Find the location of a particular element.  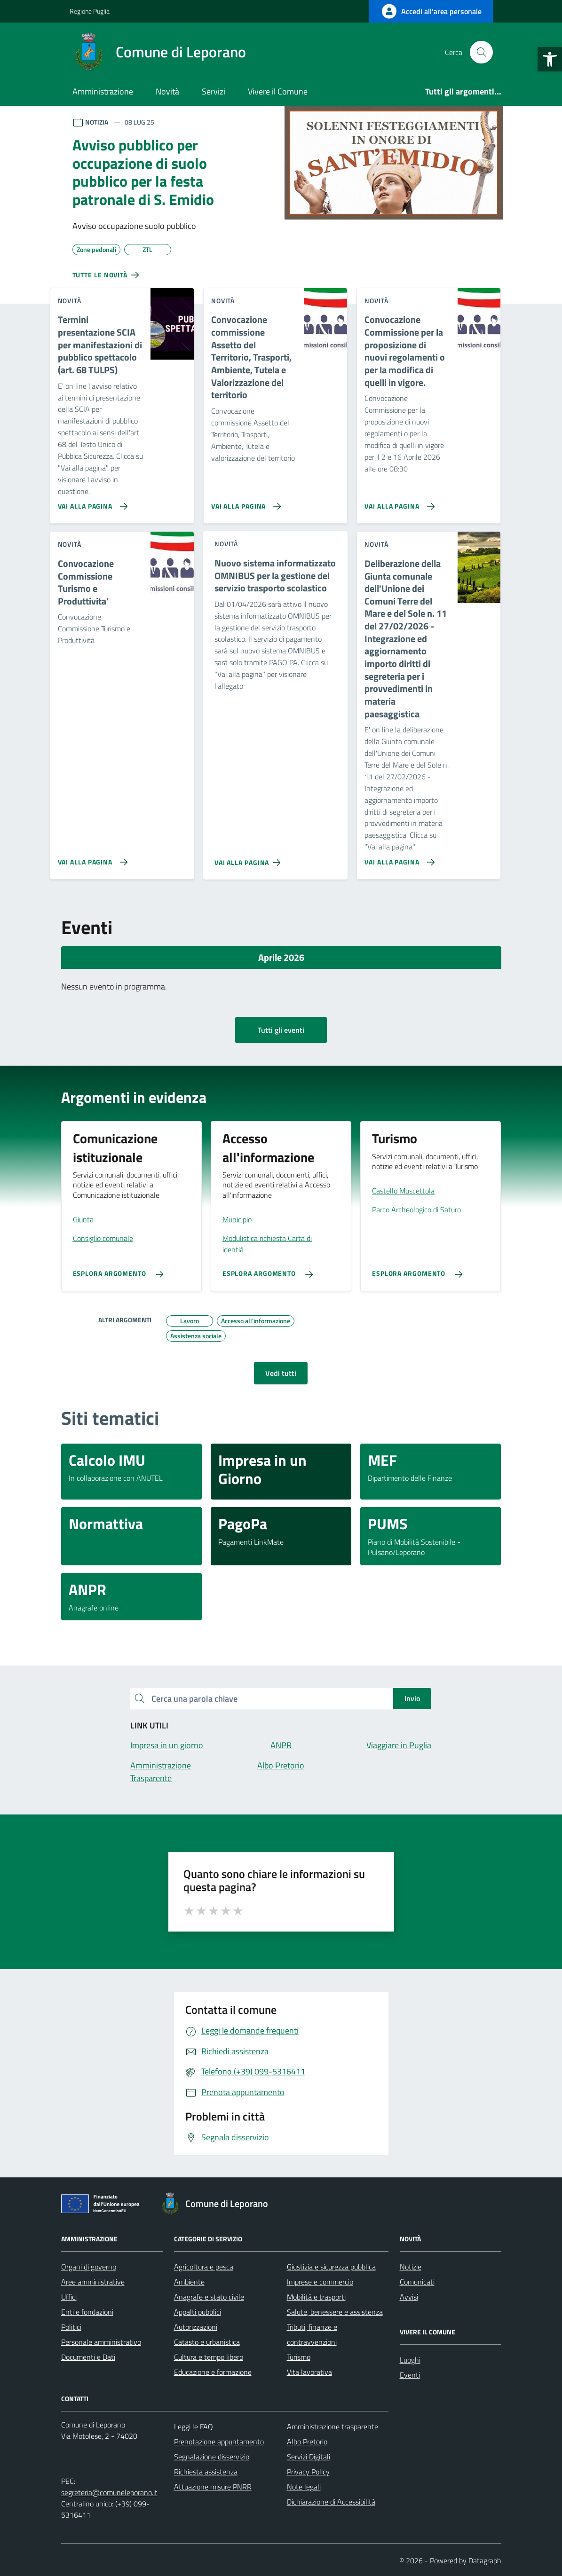

Amministrazione is located at coordinates (102, 91).